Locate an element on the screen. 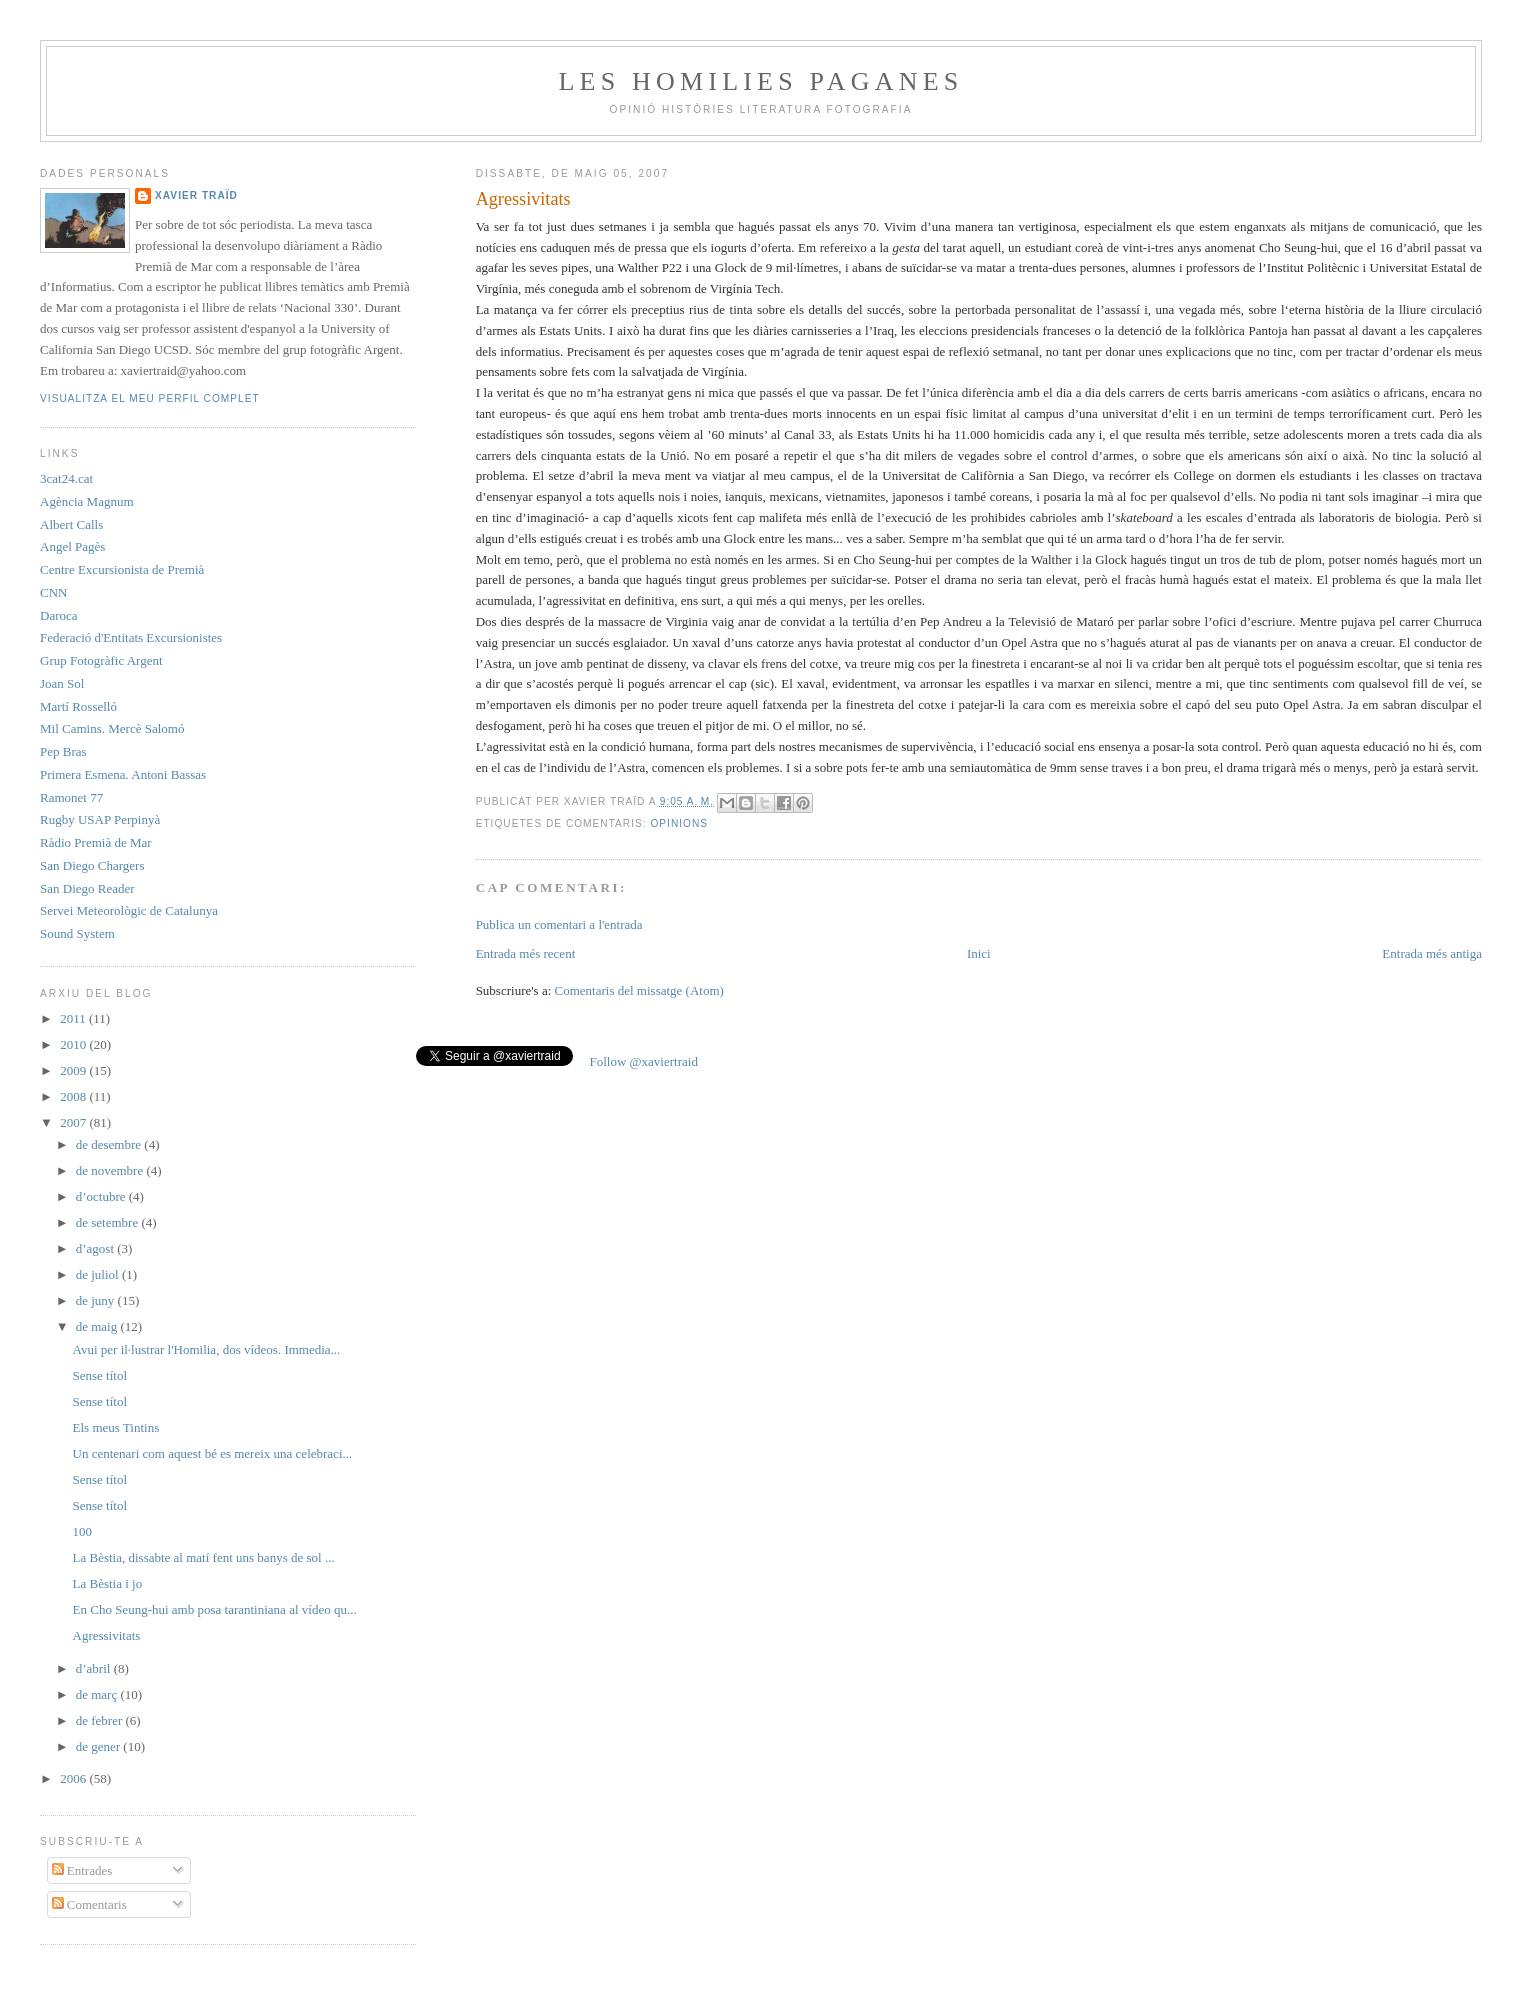  de setembre is located at coordinates (109, 1222).